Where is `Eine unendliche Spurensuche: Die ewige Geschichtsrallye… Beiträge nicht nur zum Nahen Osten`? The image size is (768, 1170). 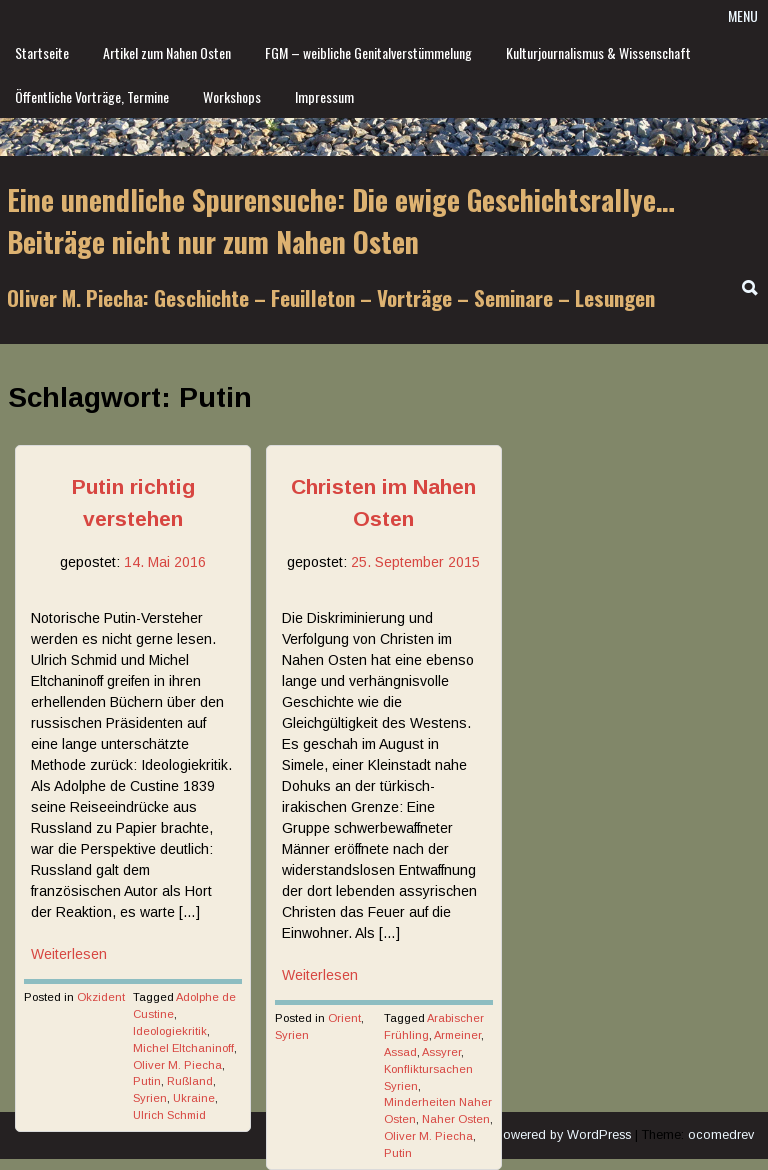 Eine unendliche Spurensuche: Die ewige Geschichtsrallye… Beiträge nicht nur zum Nahen Osten is located at coordinates (341, 220).